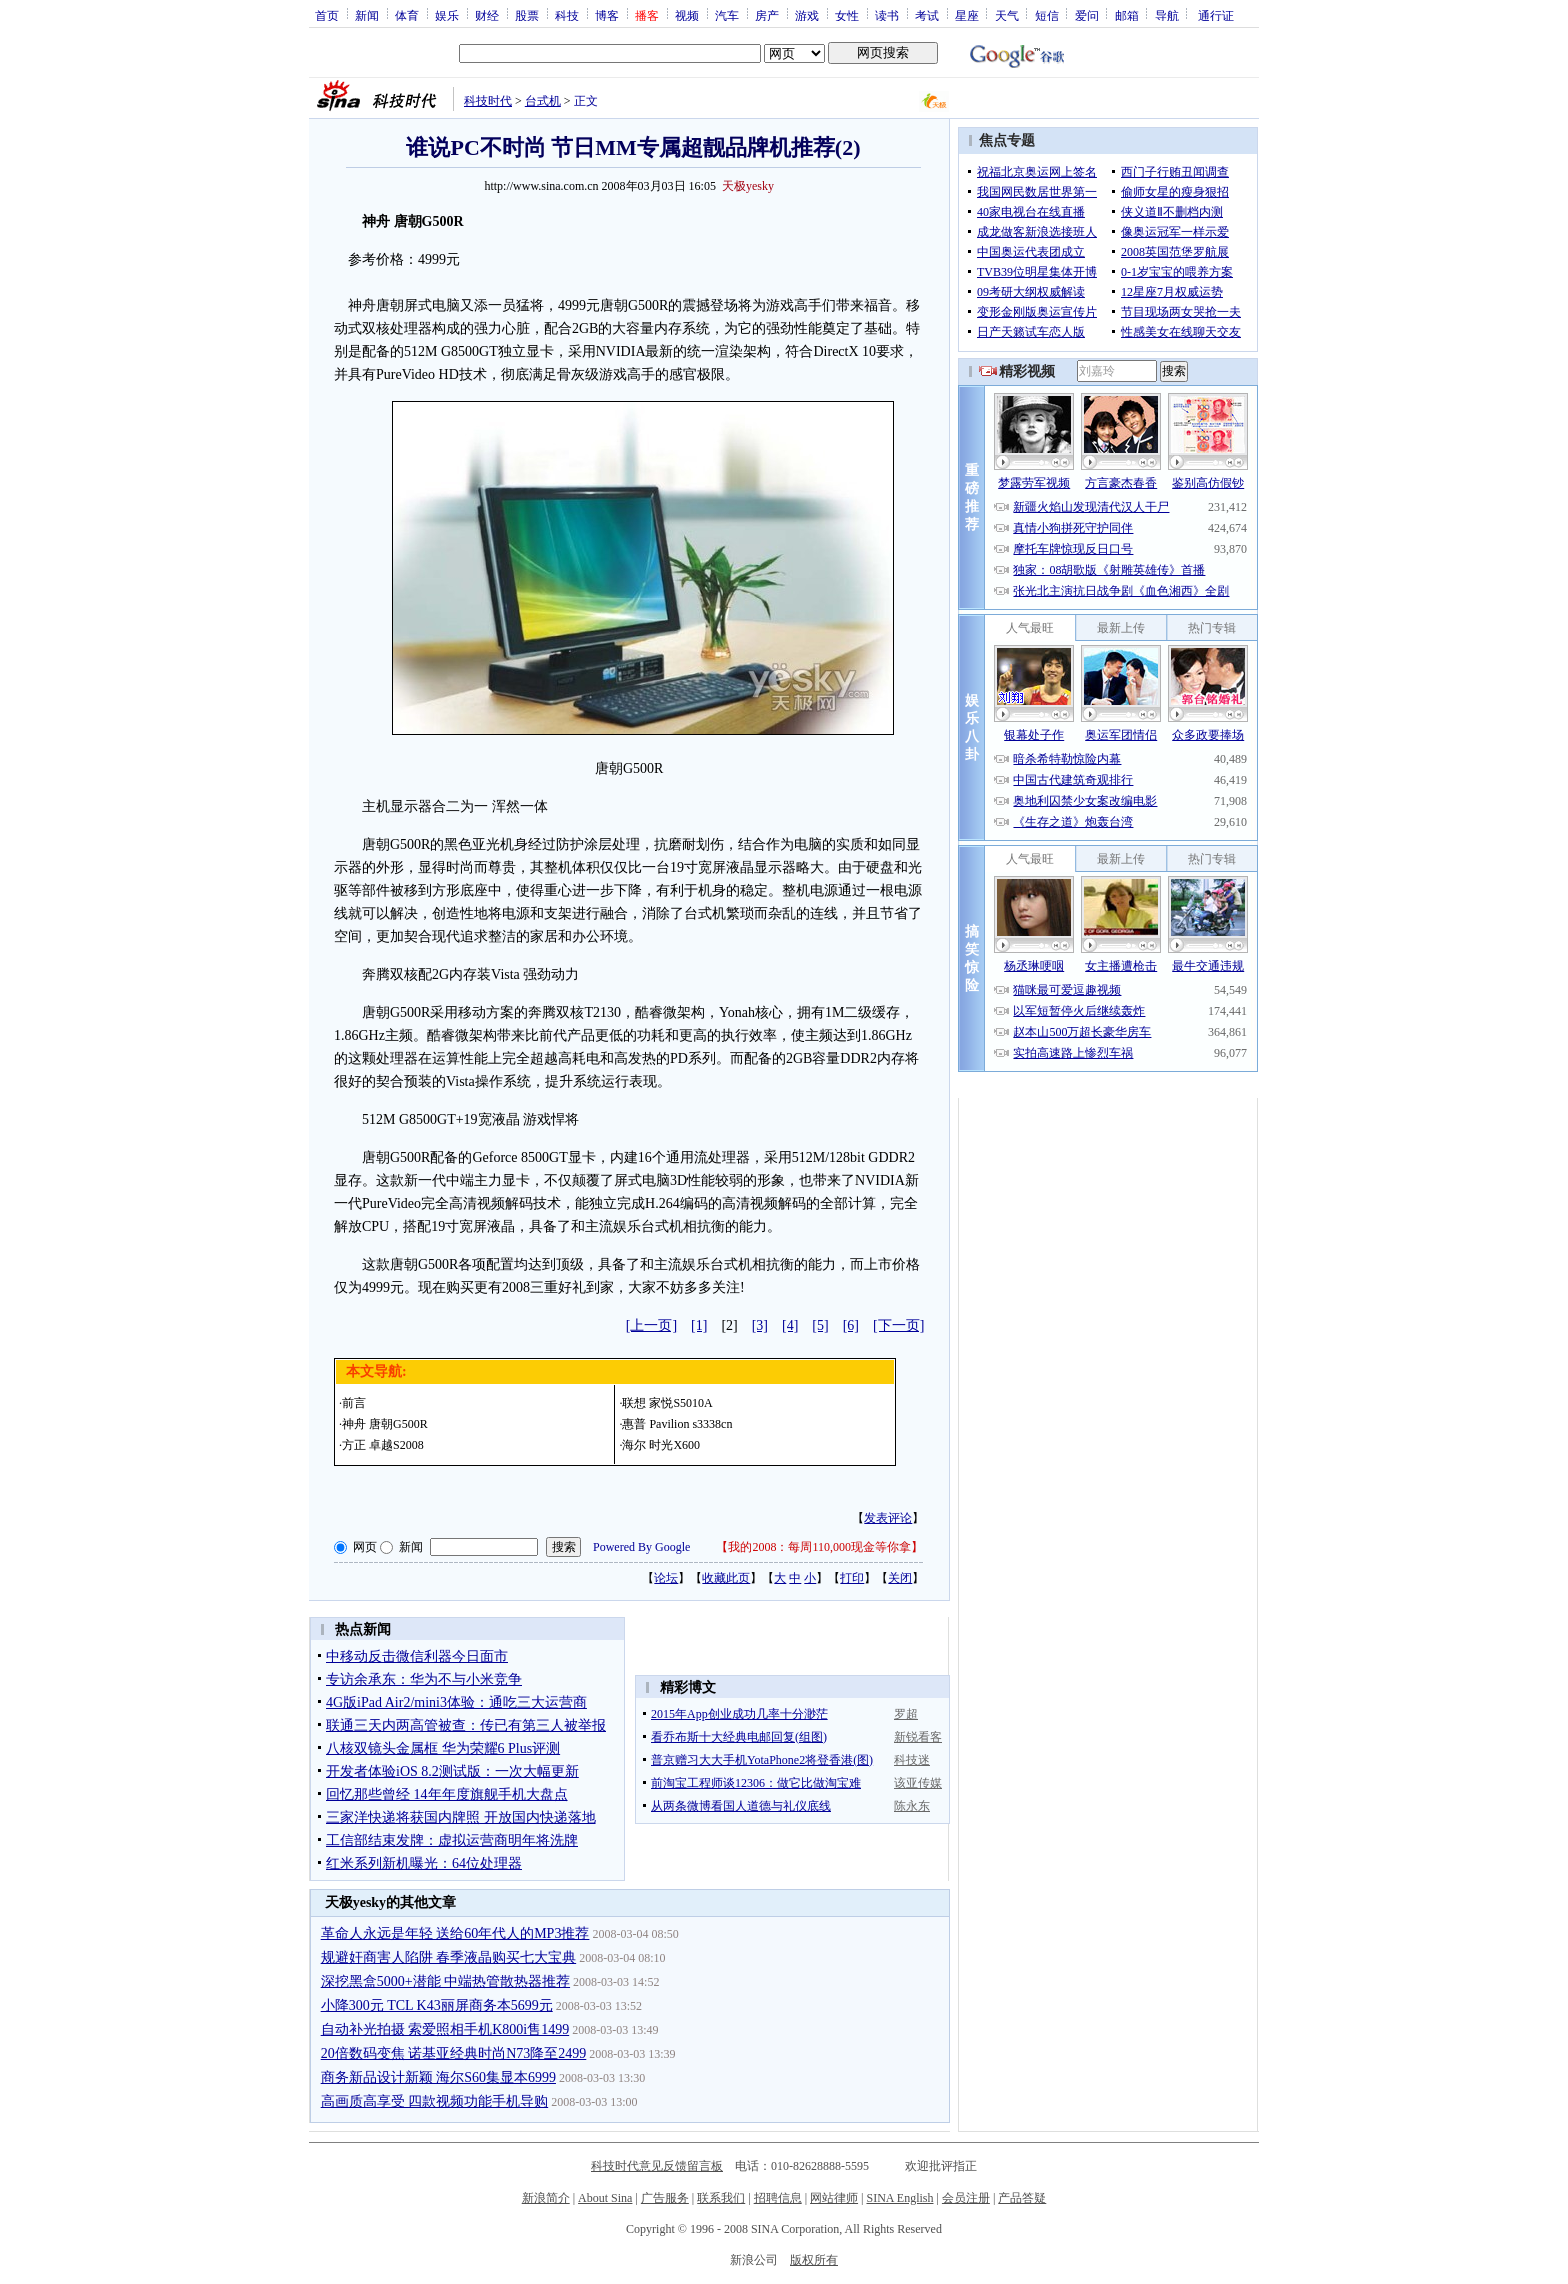 The image size is (1568, 2284). Describe the element at coordinates (790, 1325) in the screenshot. I see `[4]` at that location.